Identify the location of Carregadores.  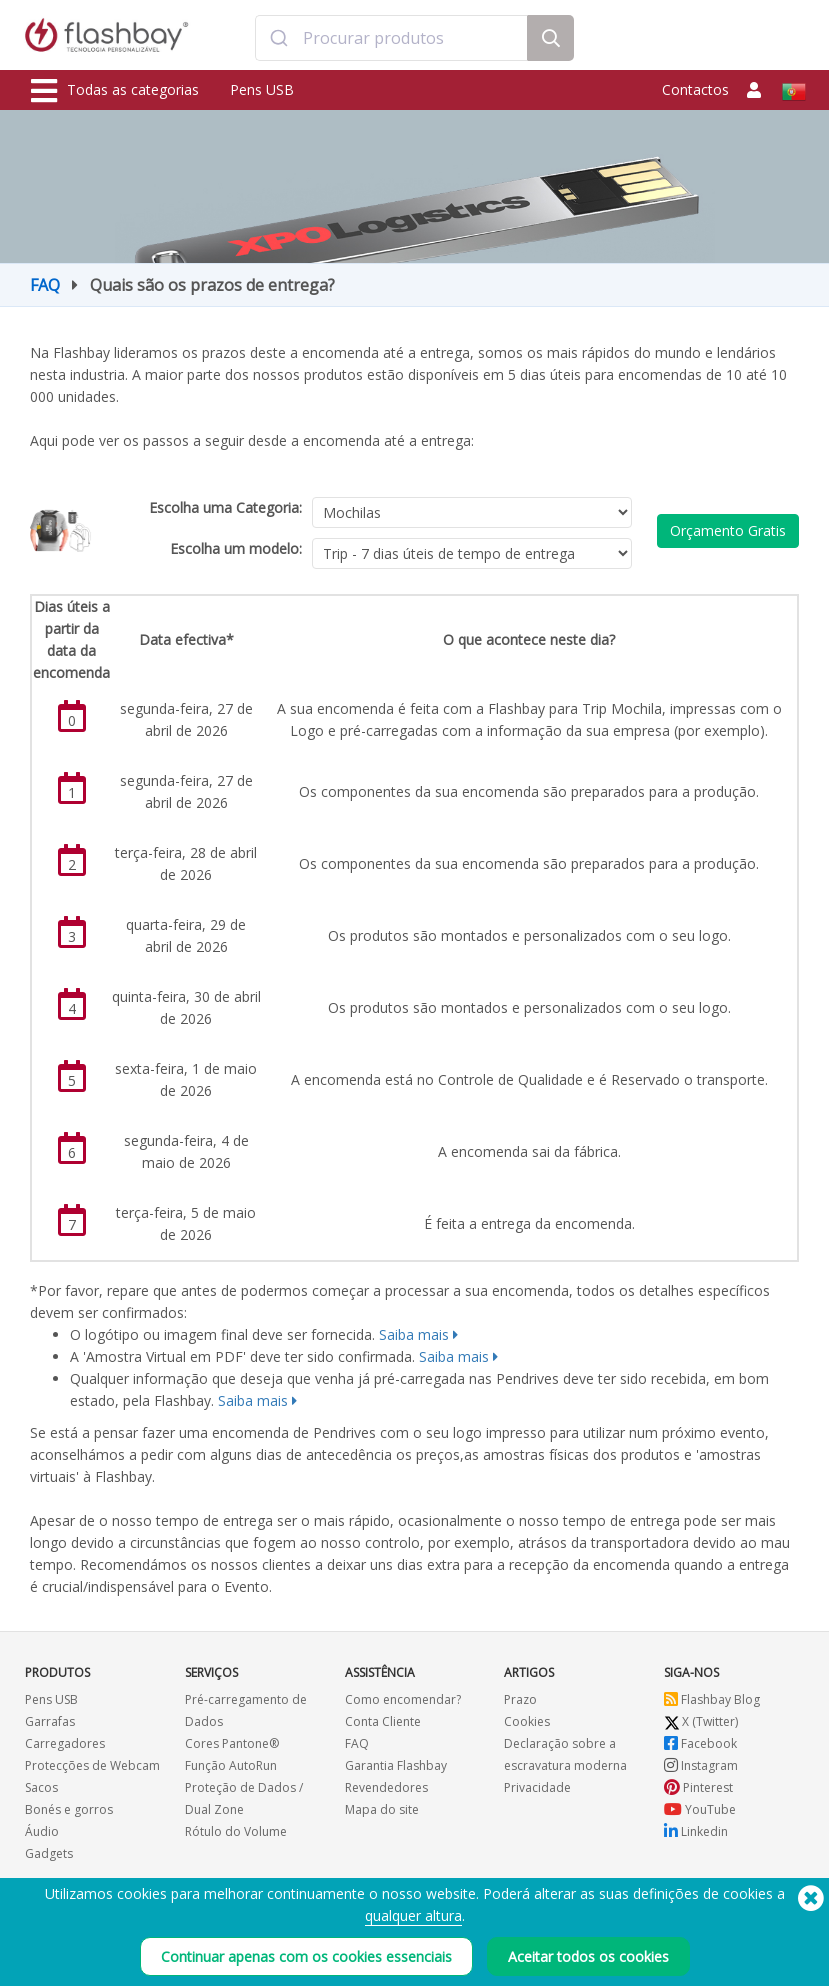
(65, 1743).